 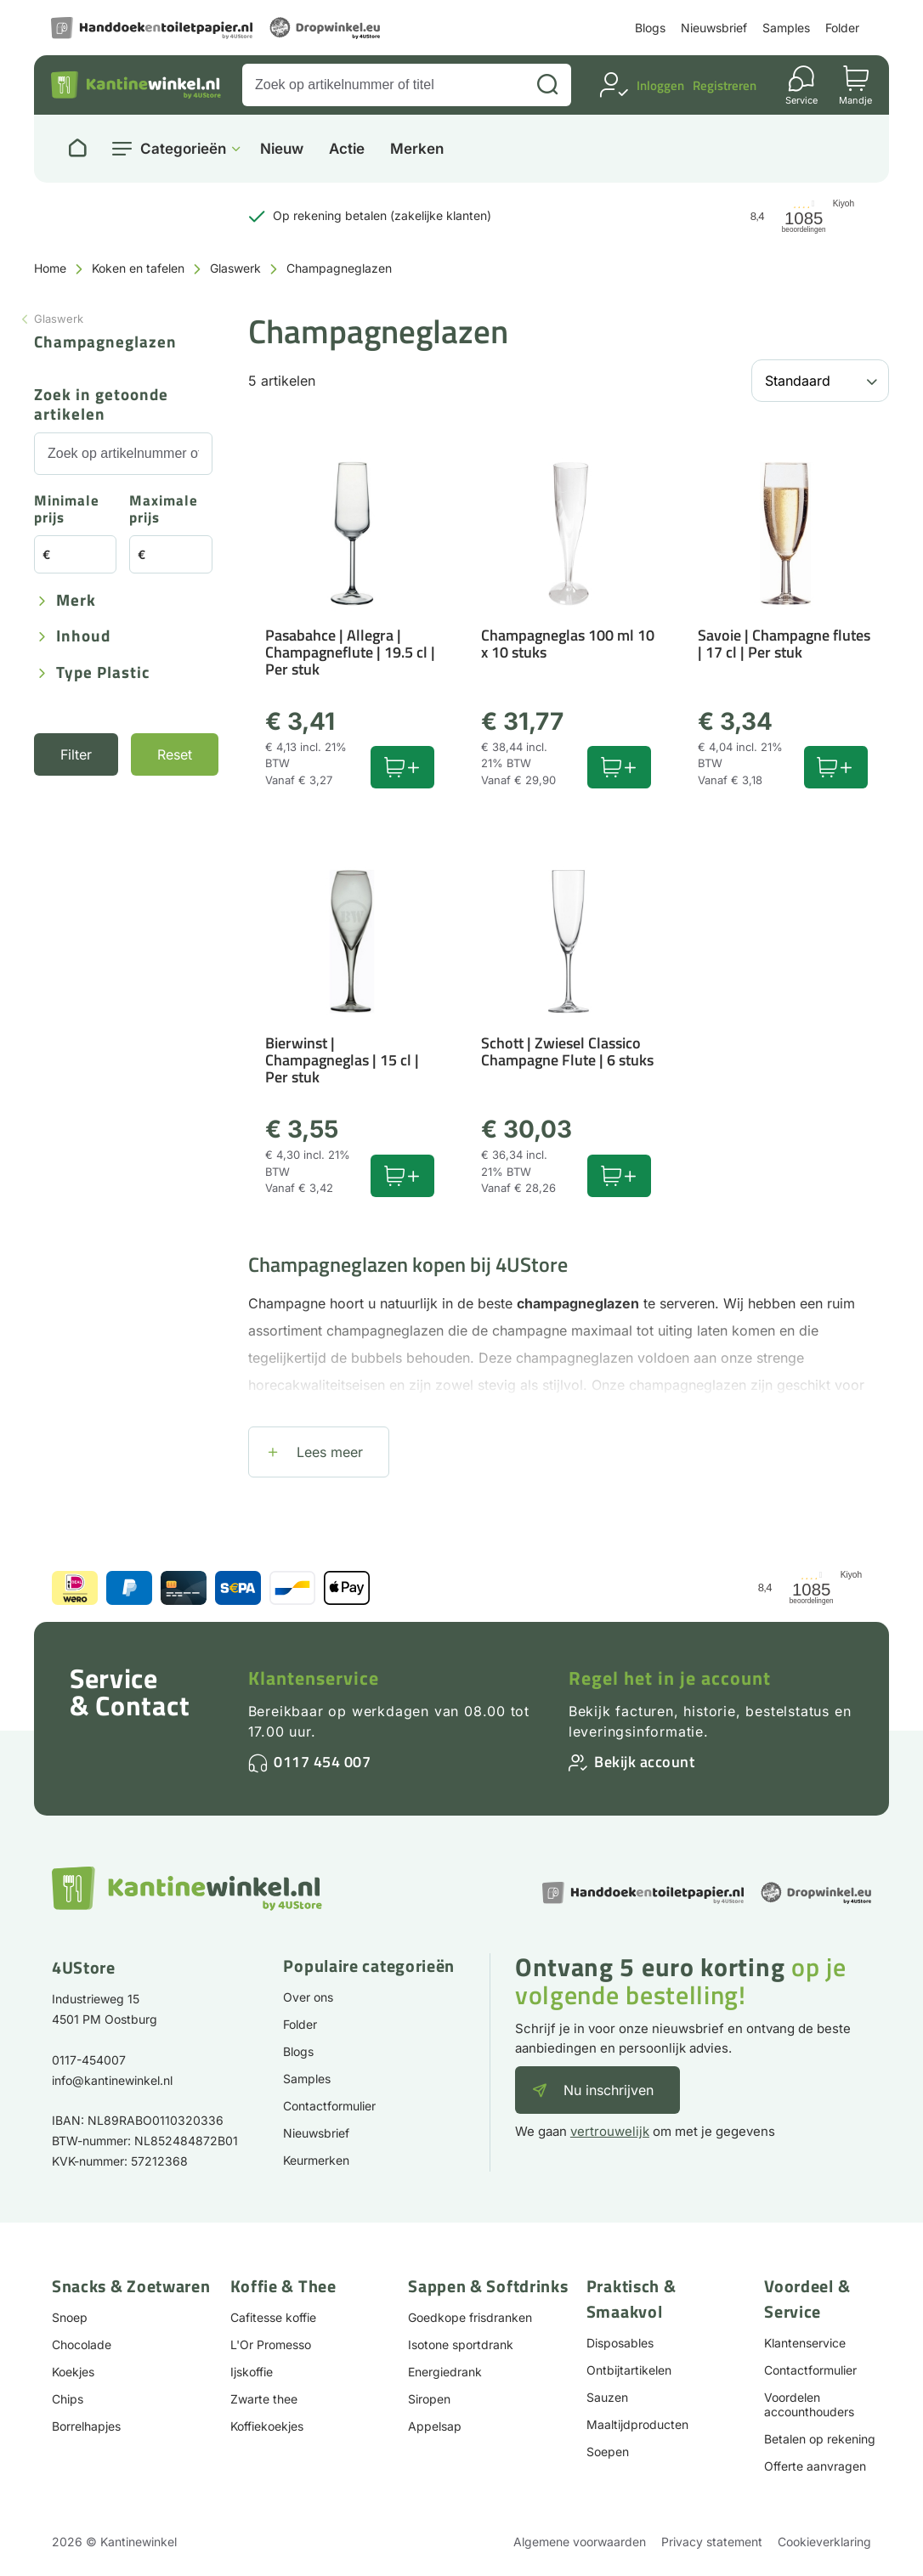 I want to click on Maaltijdproducten, so click(x=637, y=2424).